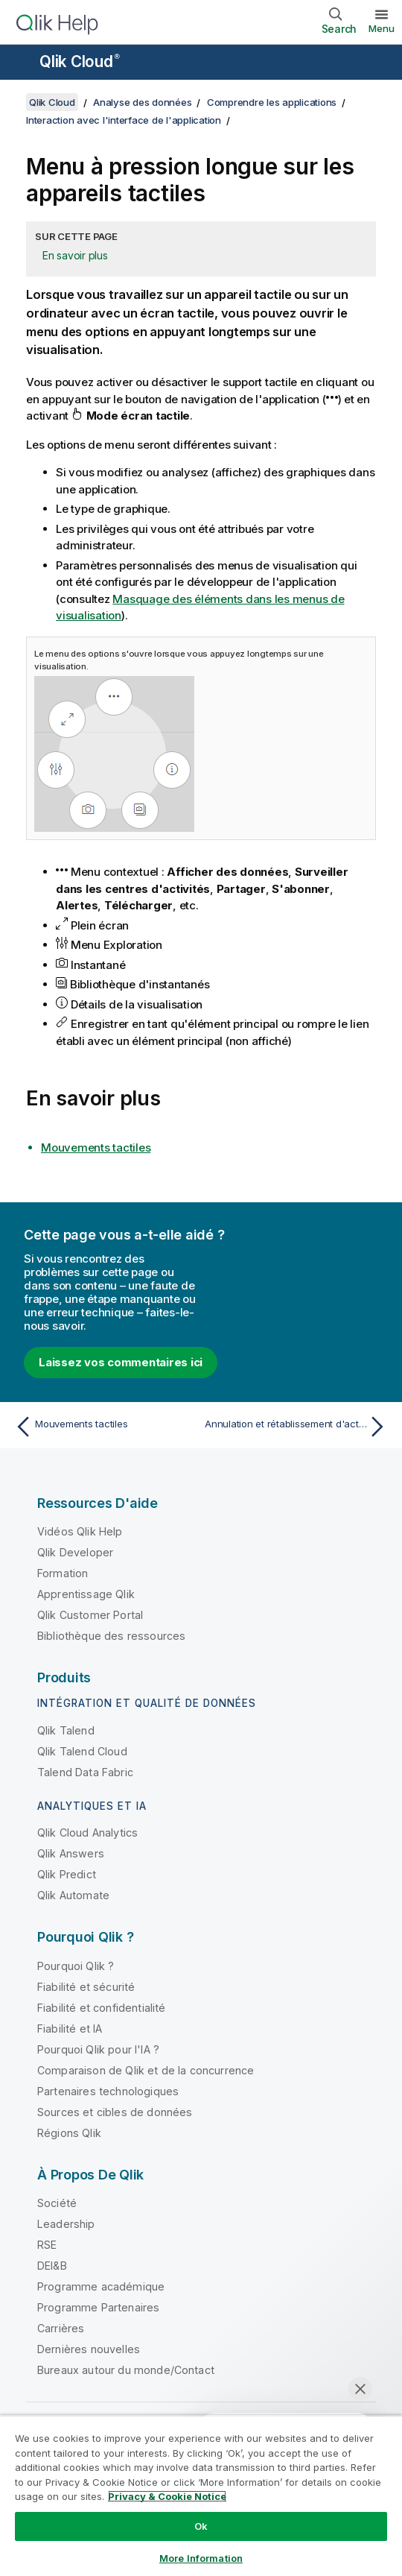  I want to click on Vidéos Qlik Help, so click(80, 1531).